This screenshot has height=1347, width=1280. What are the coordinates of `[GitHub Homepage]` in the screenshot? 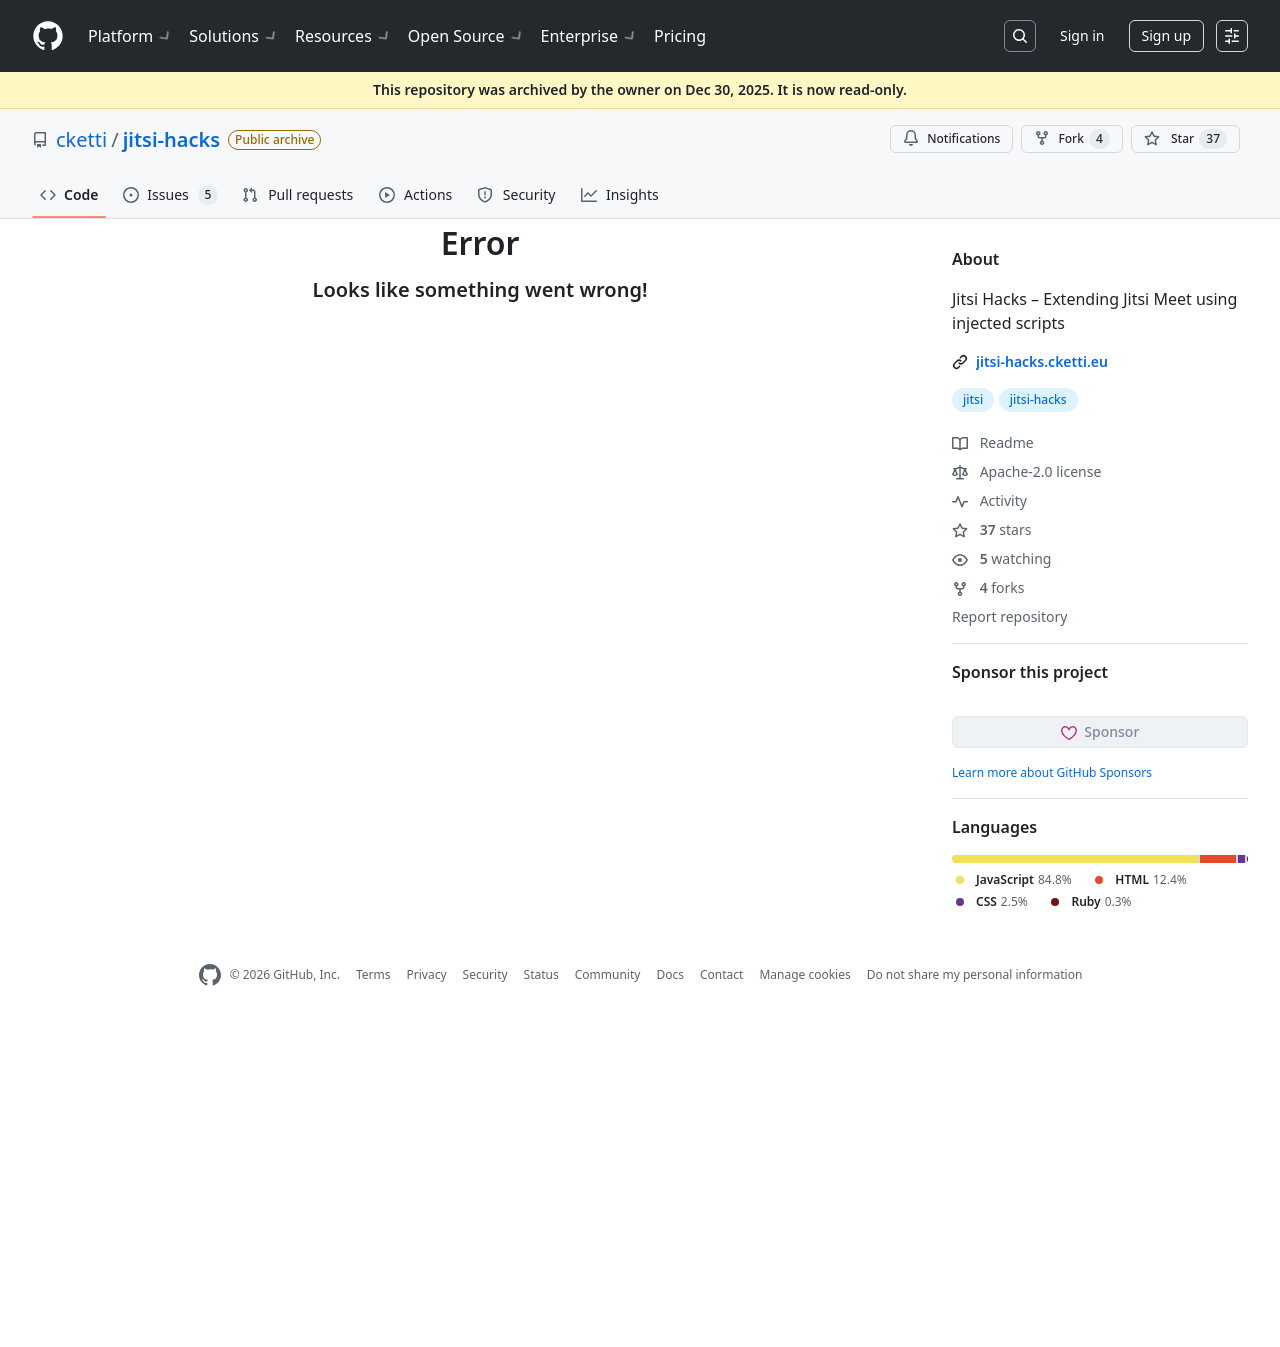 It's located at (210, 975).